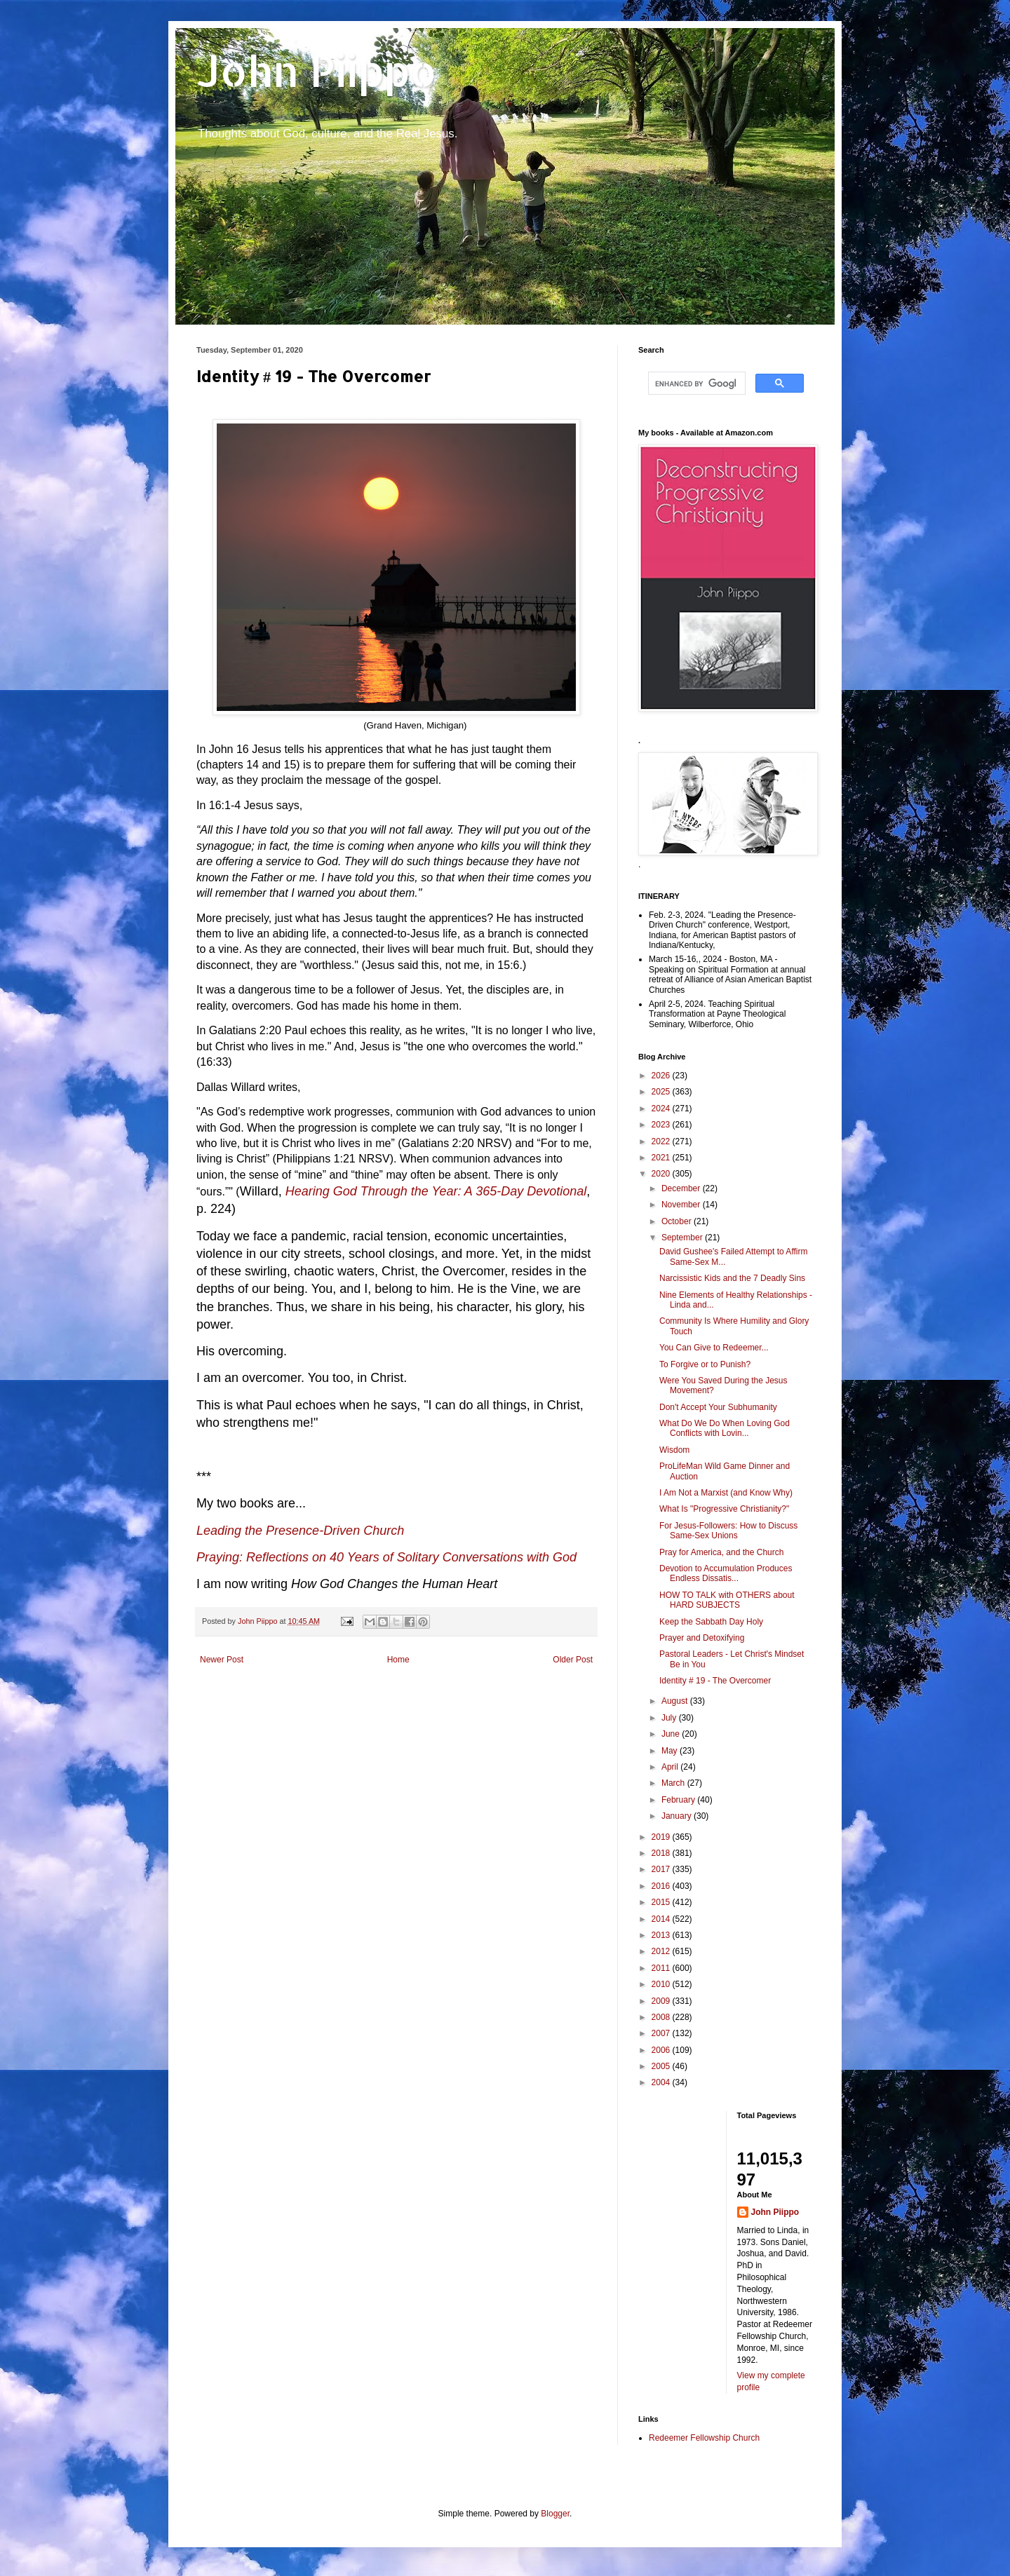 The height and width of the screenshot is (2576, 1010). I want to click on Pray for America, and the Church, so click(721, 1552).